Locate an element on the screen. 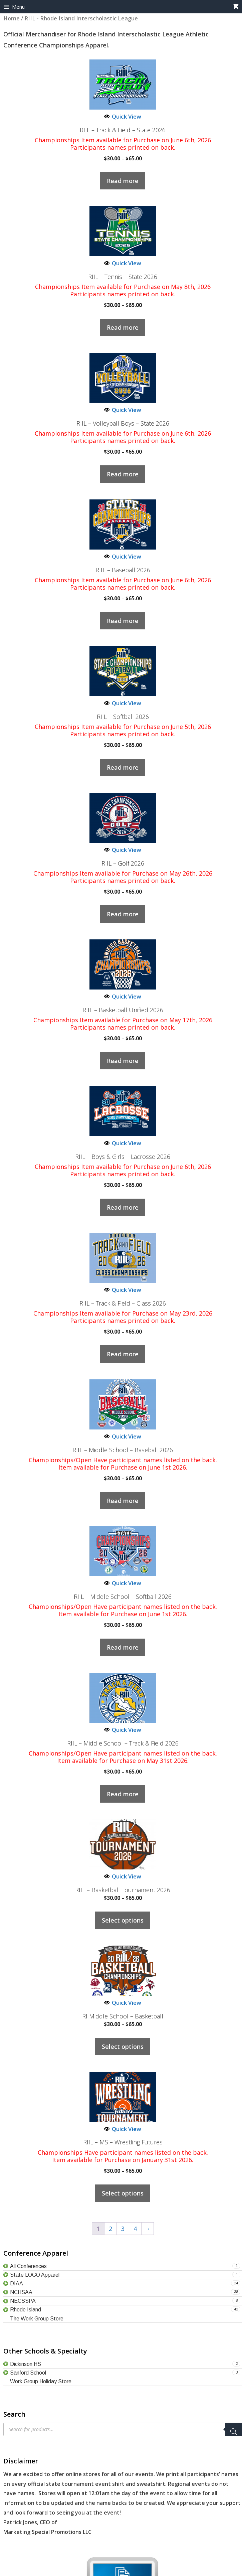  Read more [Select options for “RIIL - Track & Field - State 2026”] is located at coordinates (123, 181).